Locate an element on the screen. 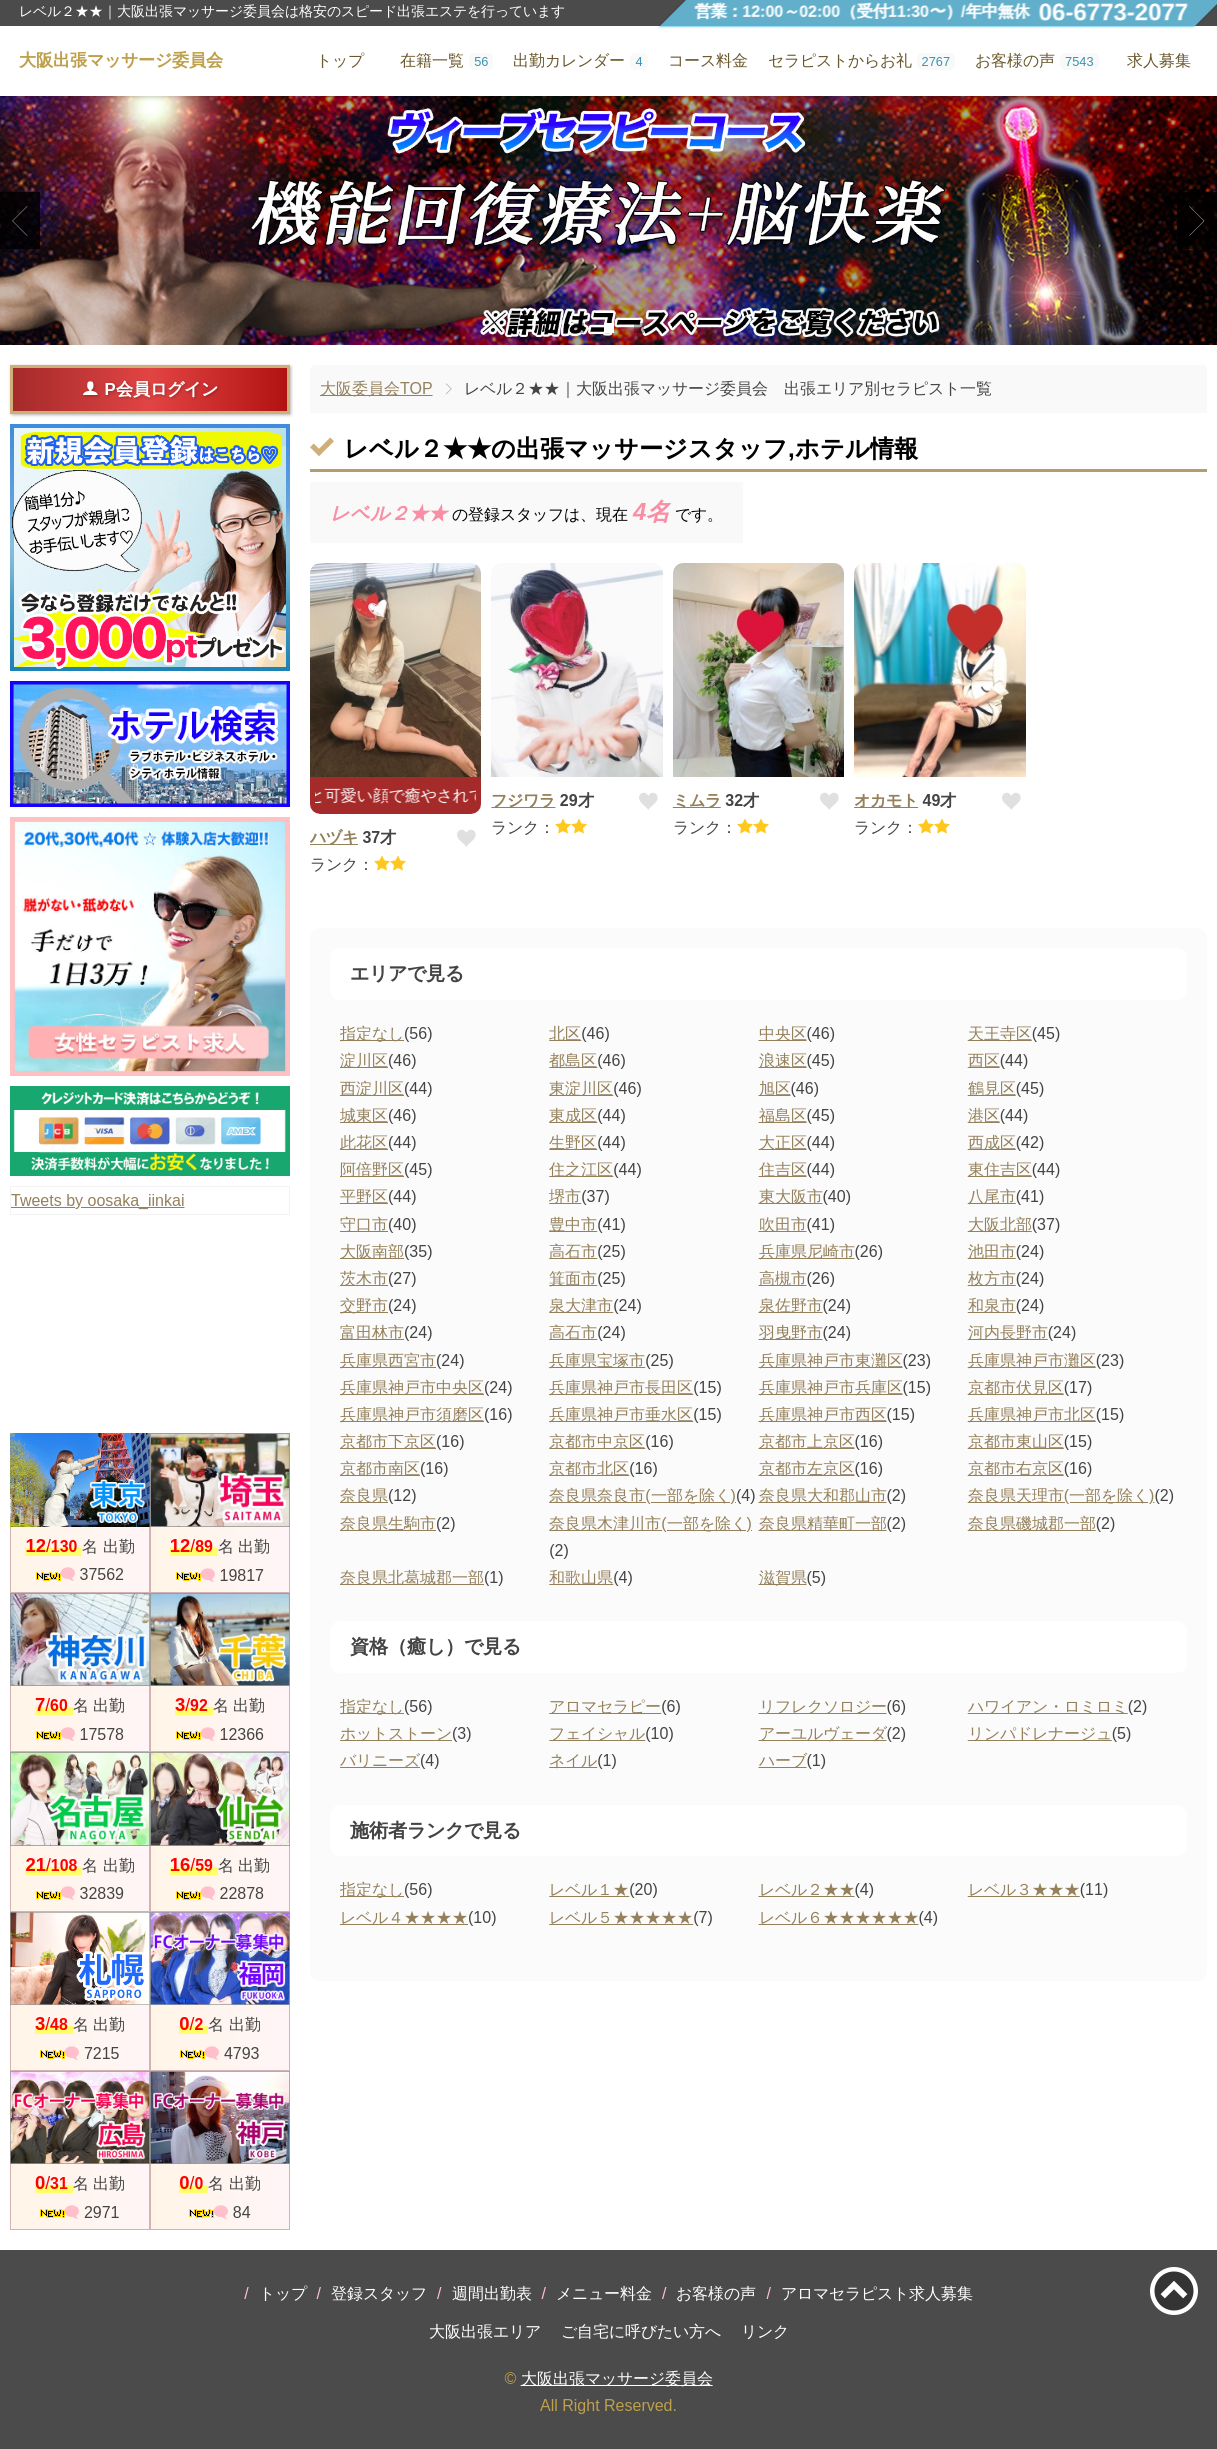 Image resolution: width=1217 pixels, height=2449 pixels. レベル４★★★★ is located at coordinates (404, 1917).